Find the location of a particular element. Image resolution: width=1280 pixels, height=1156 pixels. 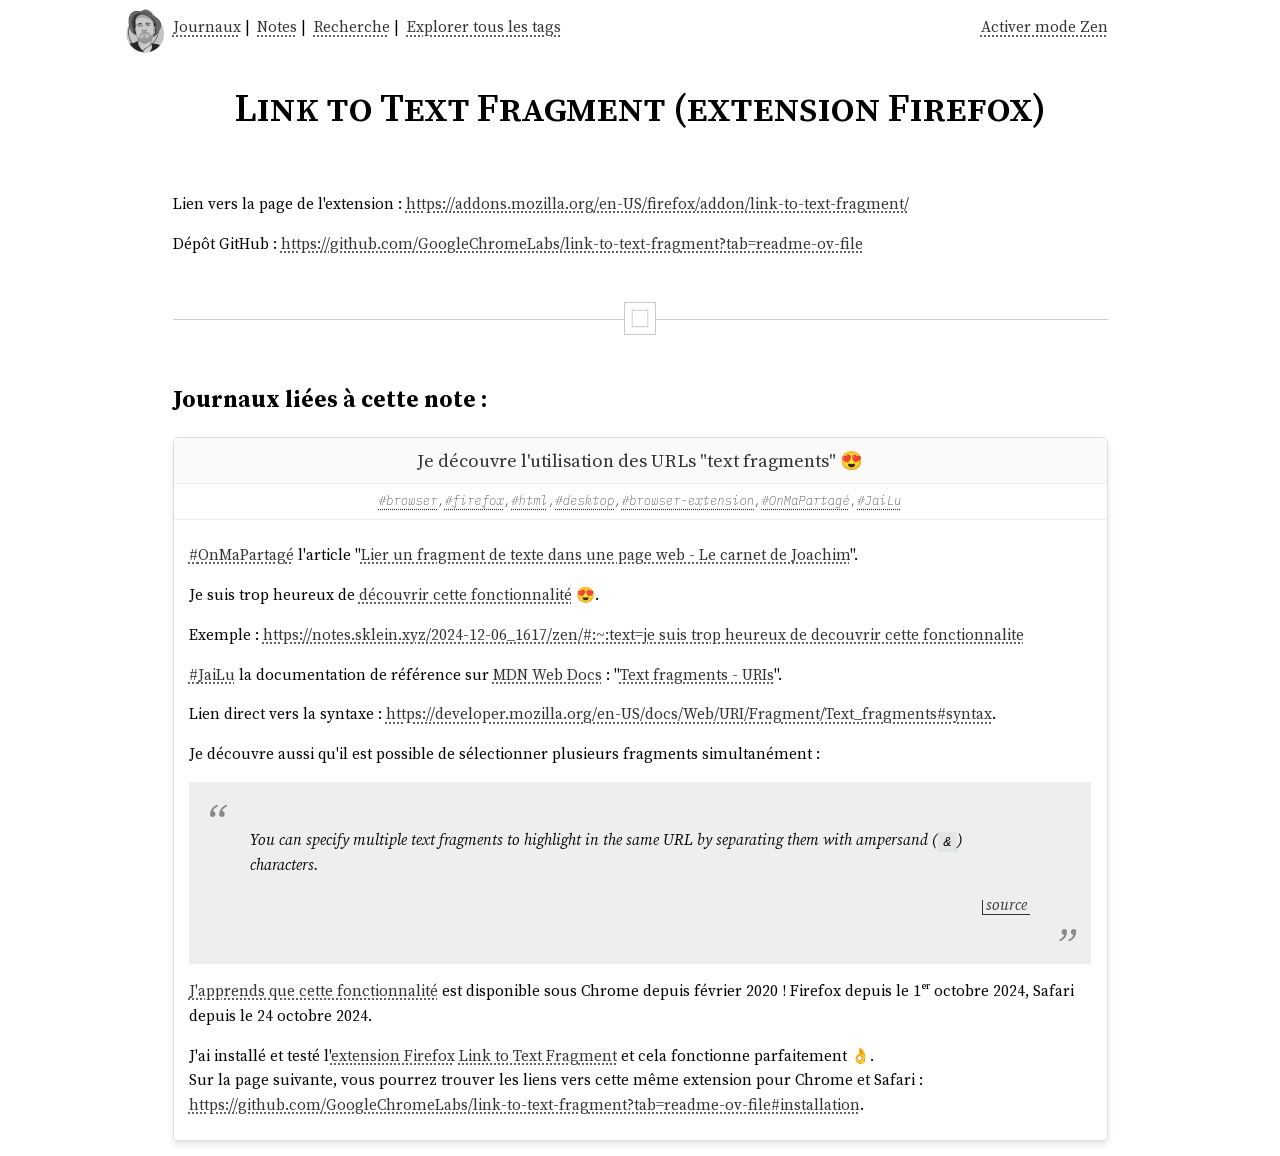

découvrir cette fonctionnalité is located at coordinates (465, 594).